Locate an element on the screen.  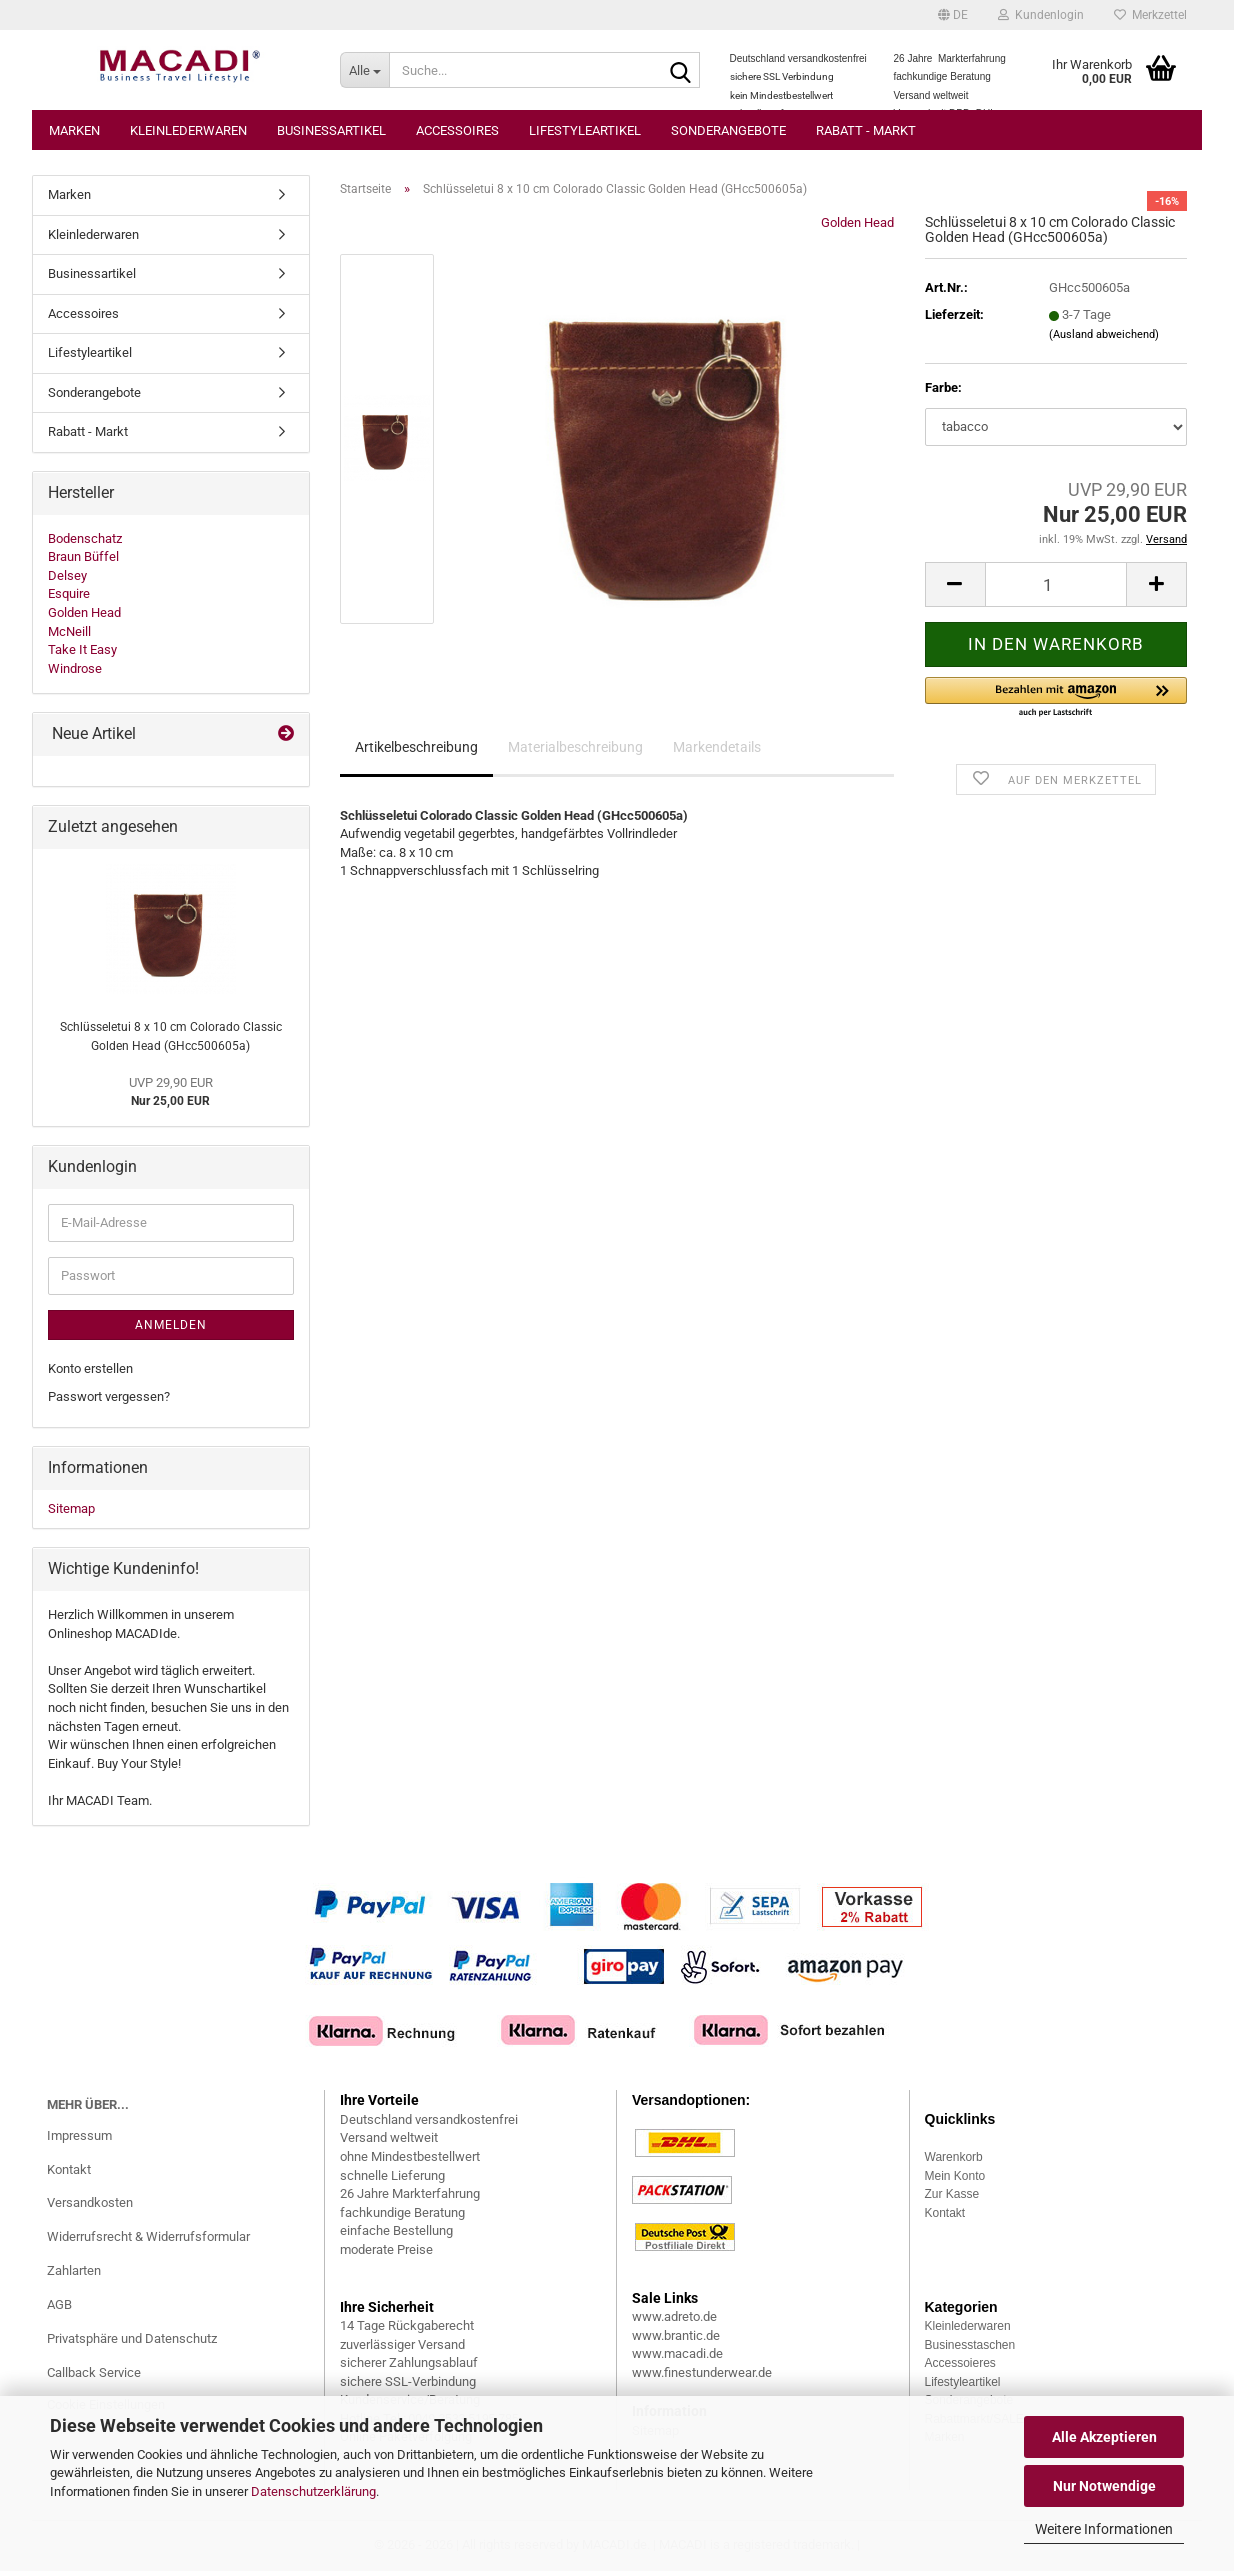
Widerrufsrecht & Widerrufsformular is located at coordinates (148, 2236).